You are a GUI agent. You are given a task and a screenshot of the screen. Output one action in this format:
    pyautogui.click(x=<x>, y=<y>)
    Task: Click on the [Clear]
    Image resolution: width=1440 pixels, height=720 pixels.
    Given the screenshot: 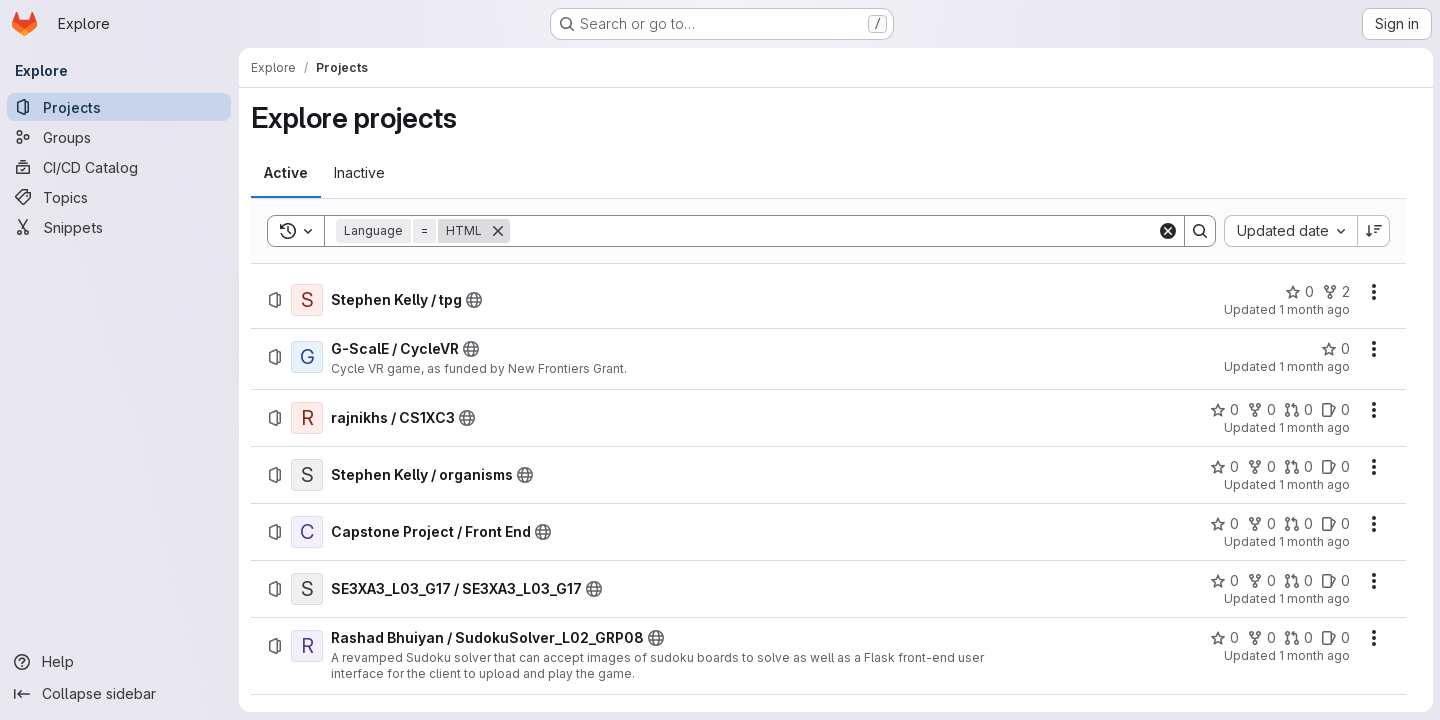 What is the action you would take?
    pyautogui.click(x=1167, y=231)
    